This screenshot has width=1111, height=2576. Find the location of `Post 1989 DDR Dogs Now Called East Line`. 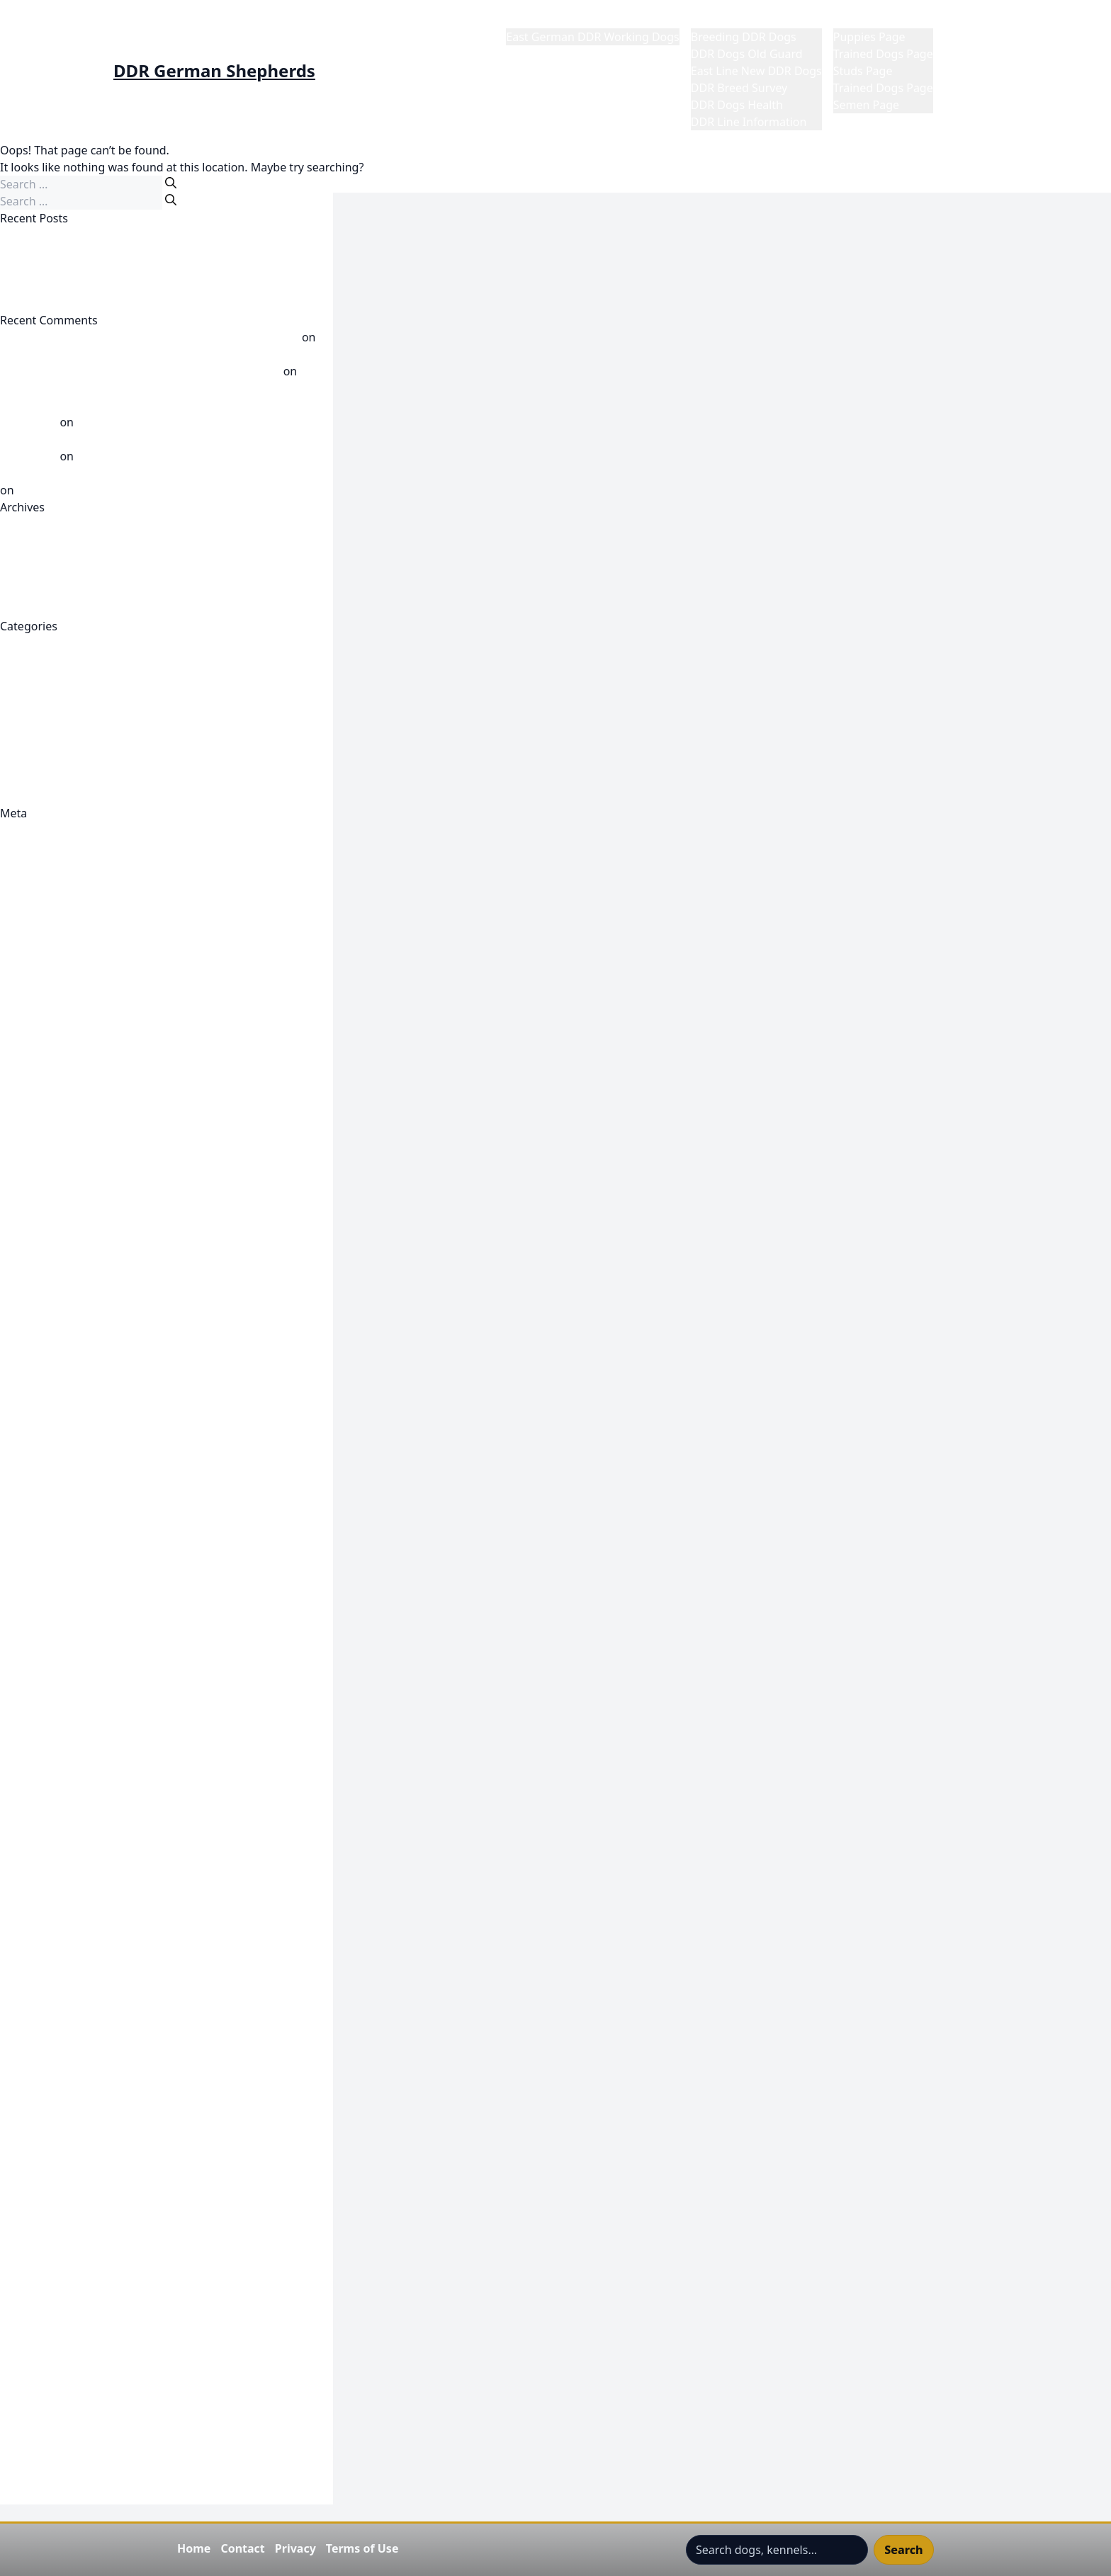

Post 1989 DDR Dogs Now Called East Line is located at coordinates (111, 745).